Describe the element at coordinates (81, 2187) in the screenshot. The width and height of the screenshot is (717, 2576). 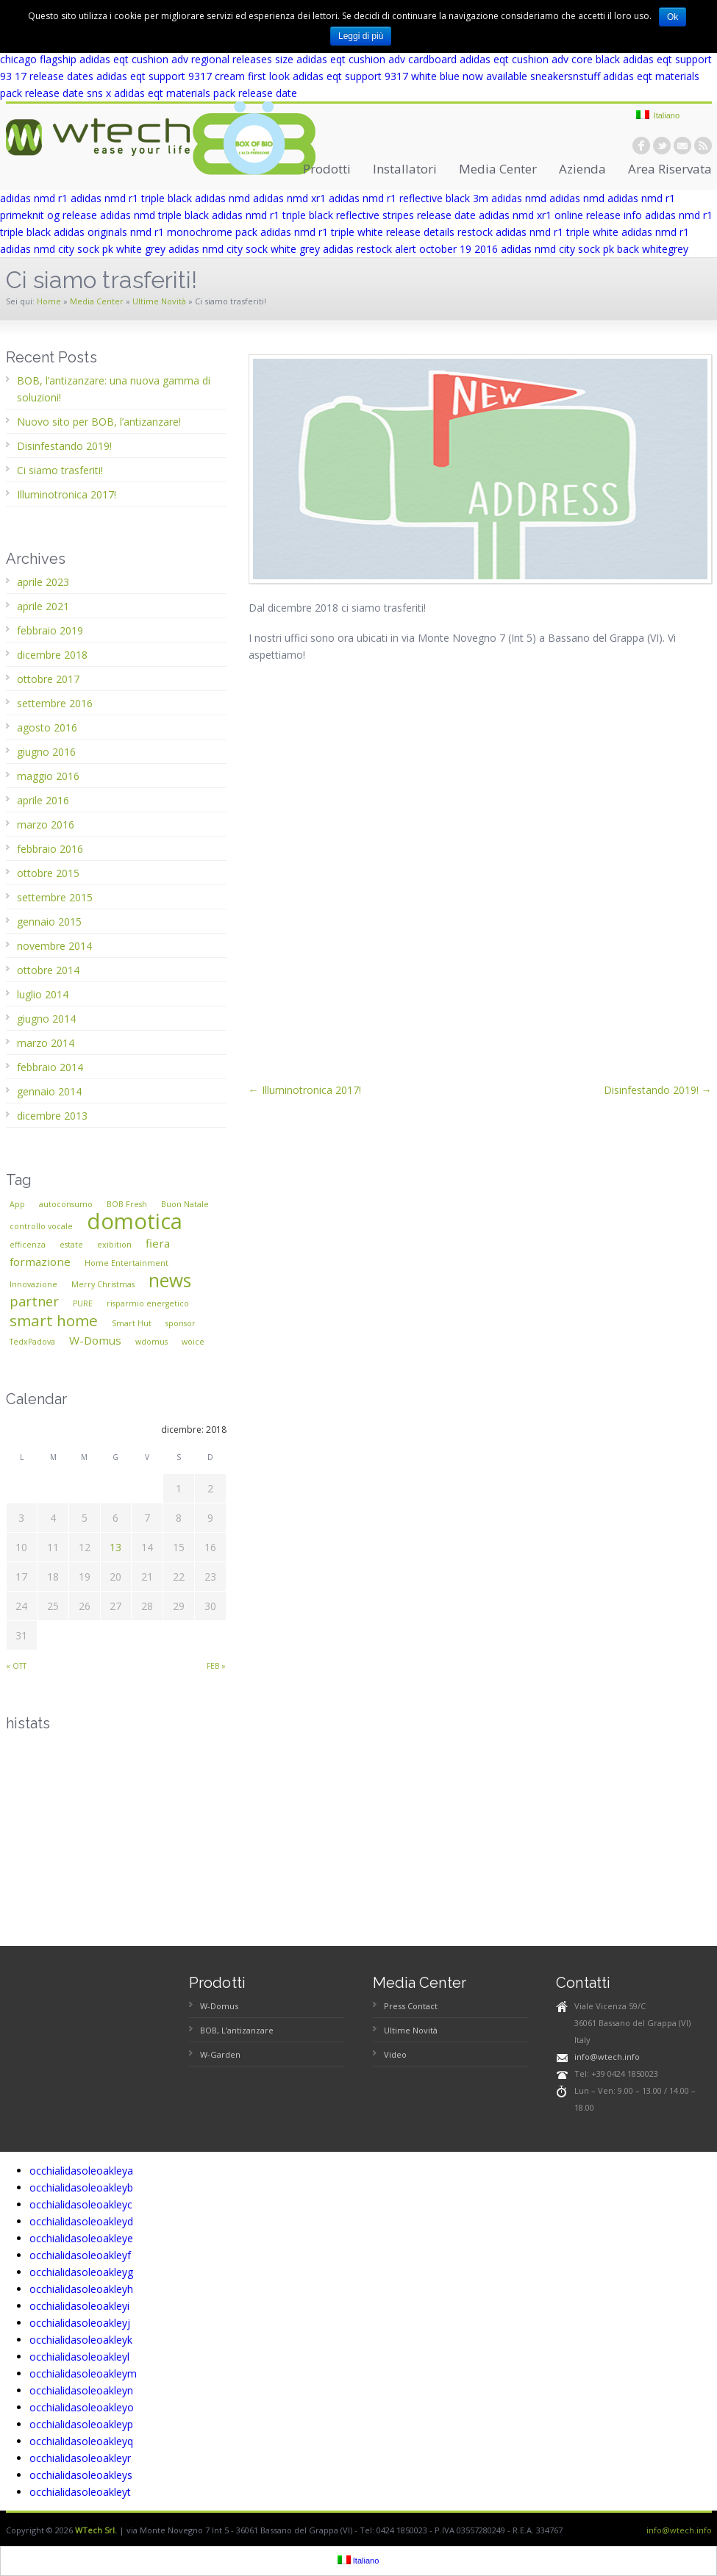
I see `occhialidasoleoakleyb` at that location.